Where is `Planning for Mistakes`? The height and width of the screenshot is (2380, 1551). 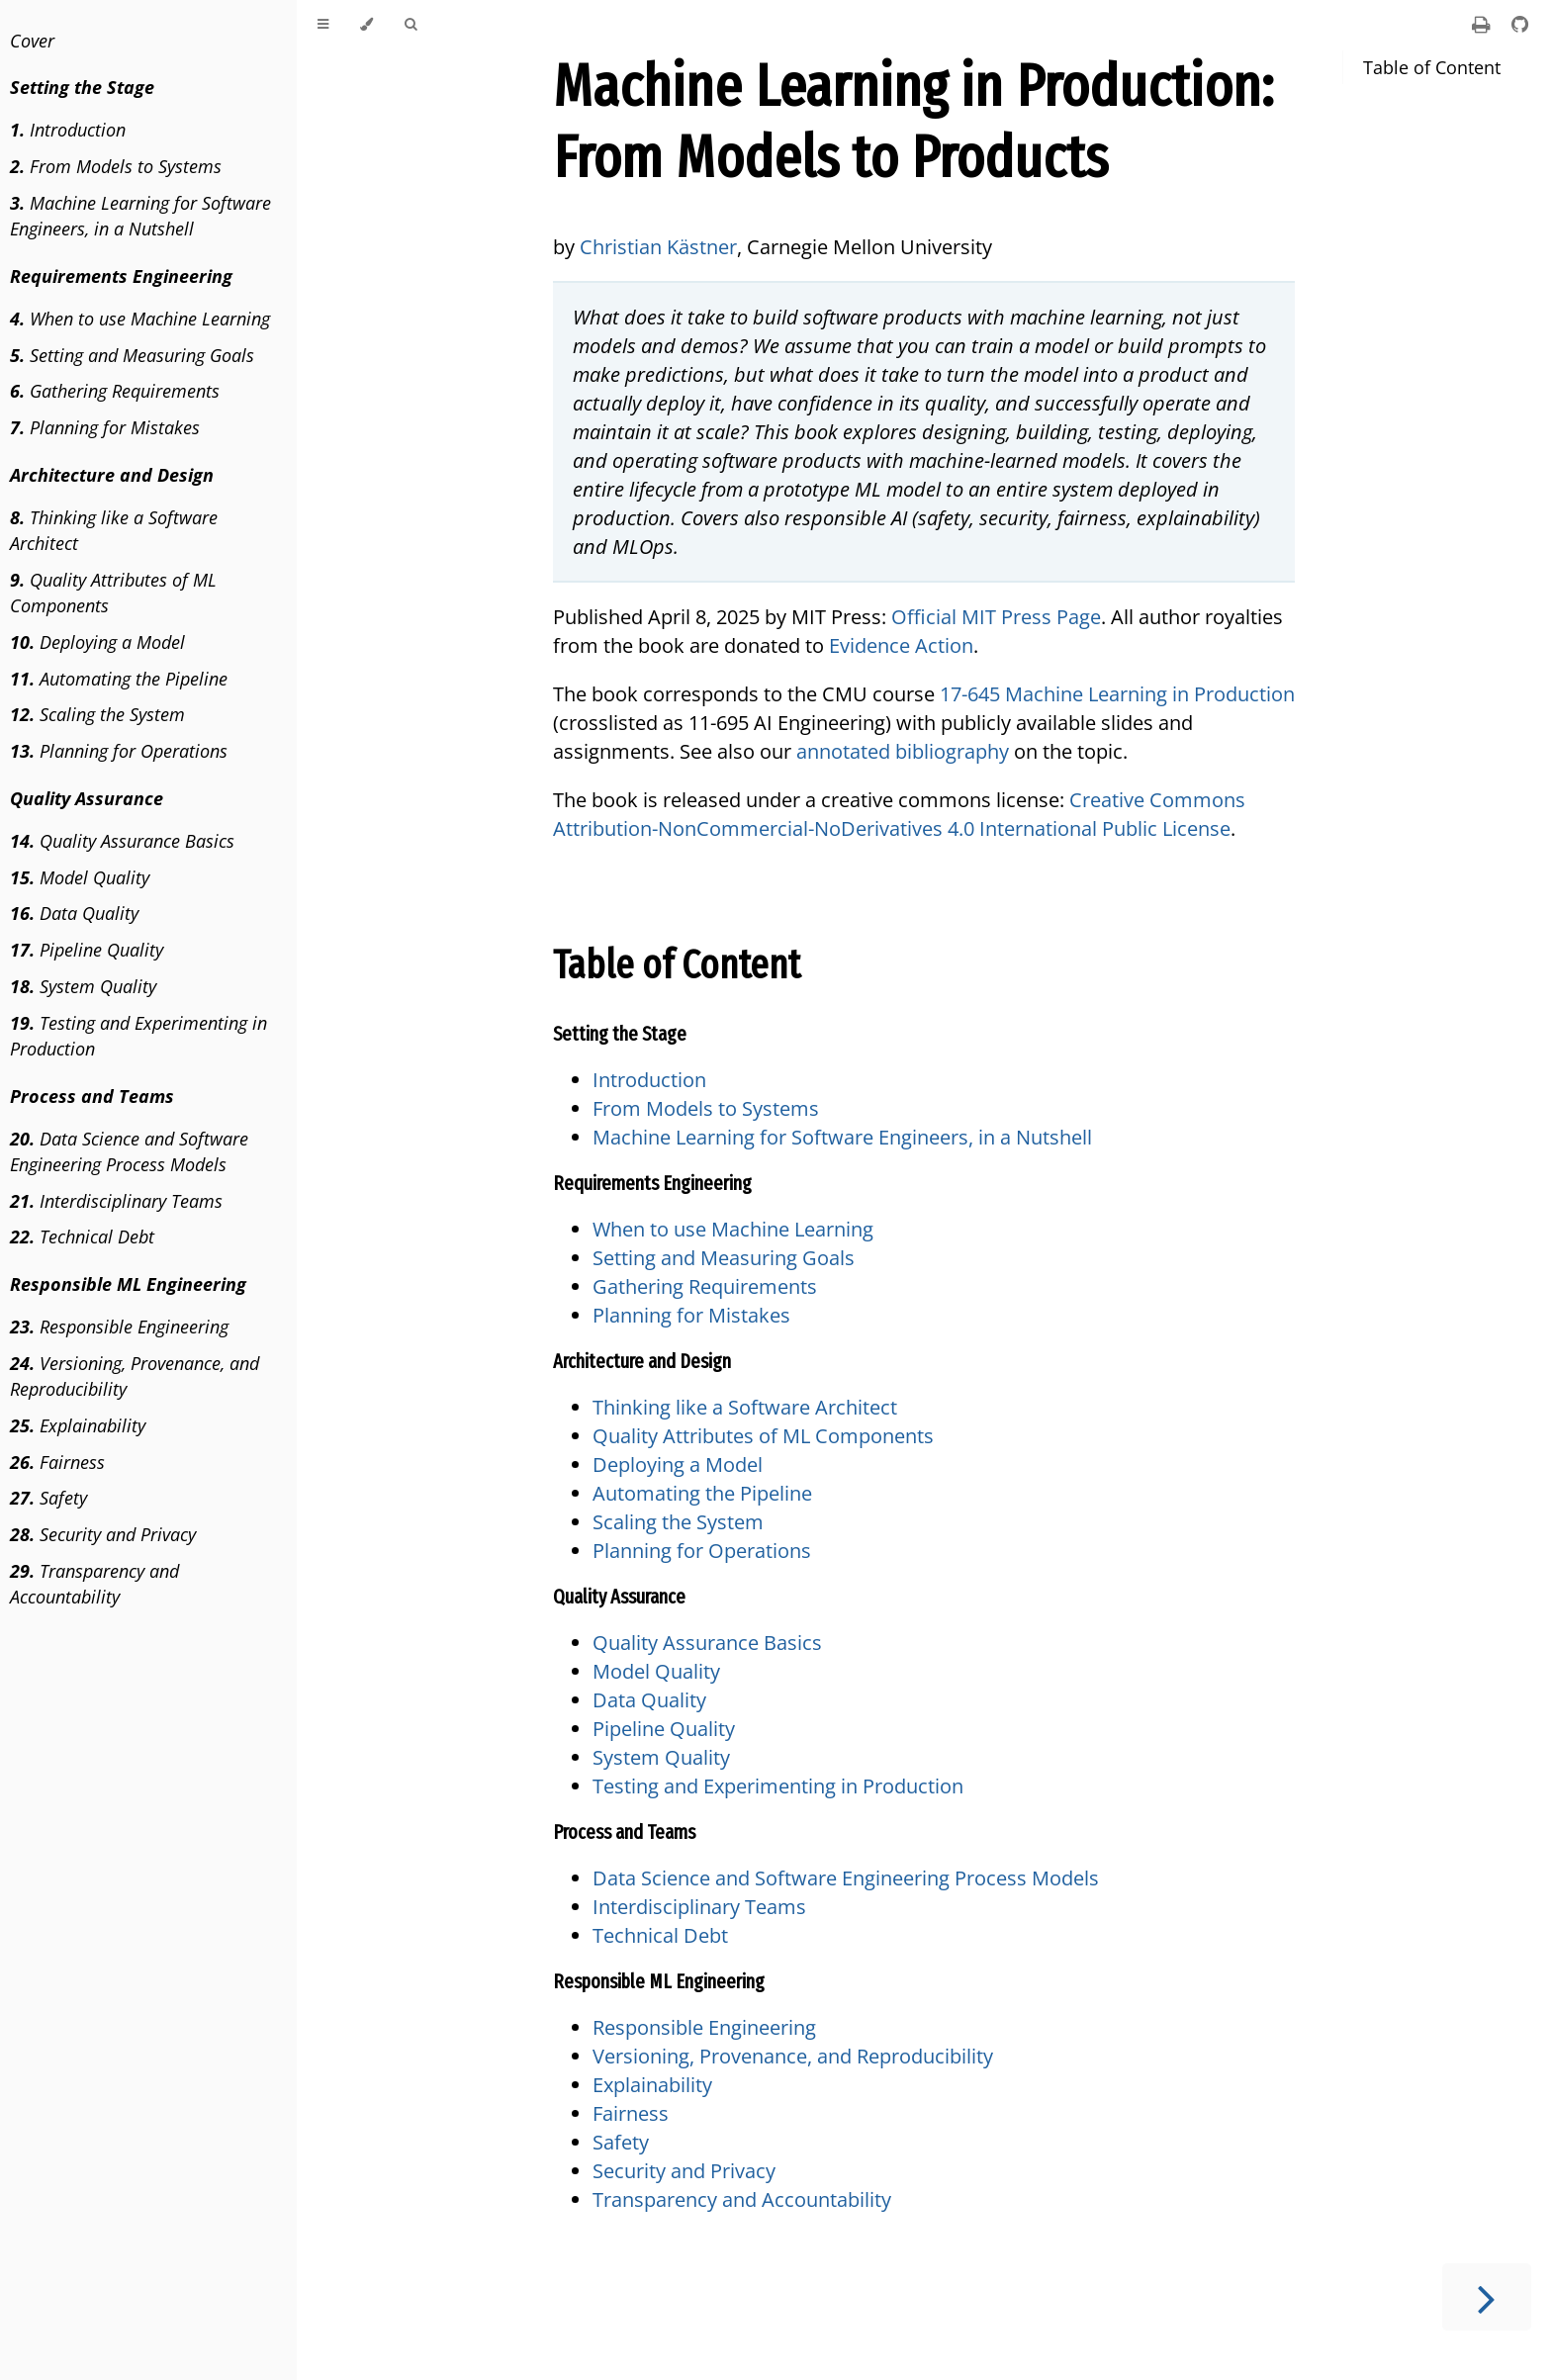
Planning for Mistakes is located at coordinates (105, 427).